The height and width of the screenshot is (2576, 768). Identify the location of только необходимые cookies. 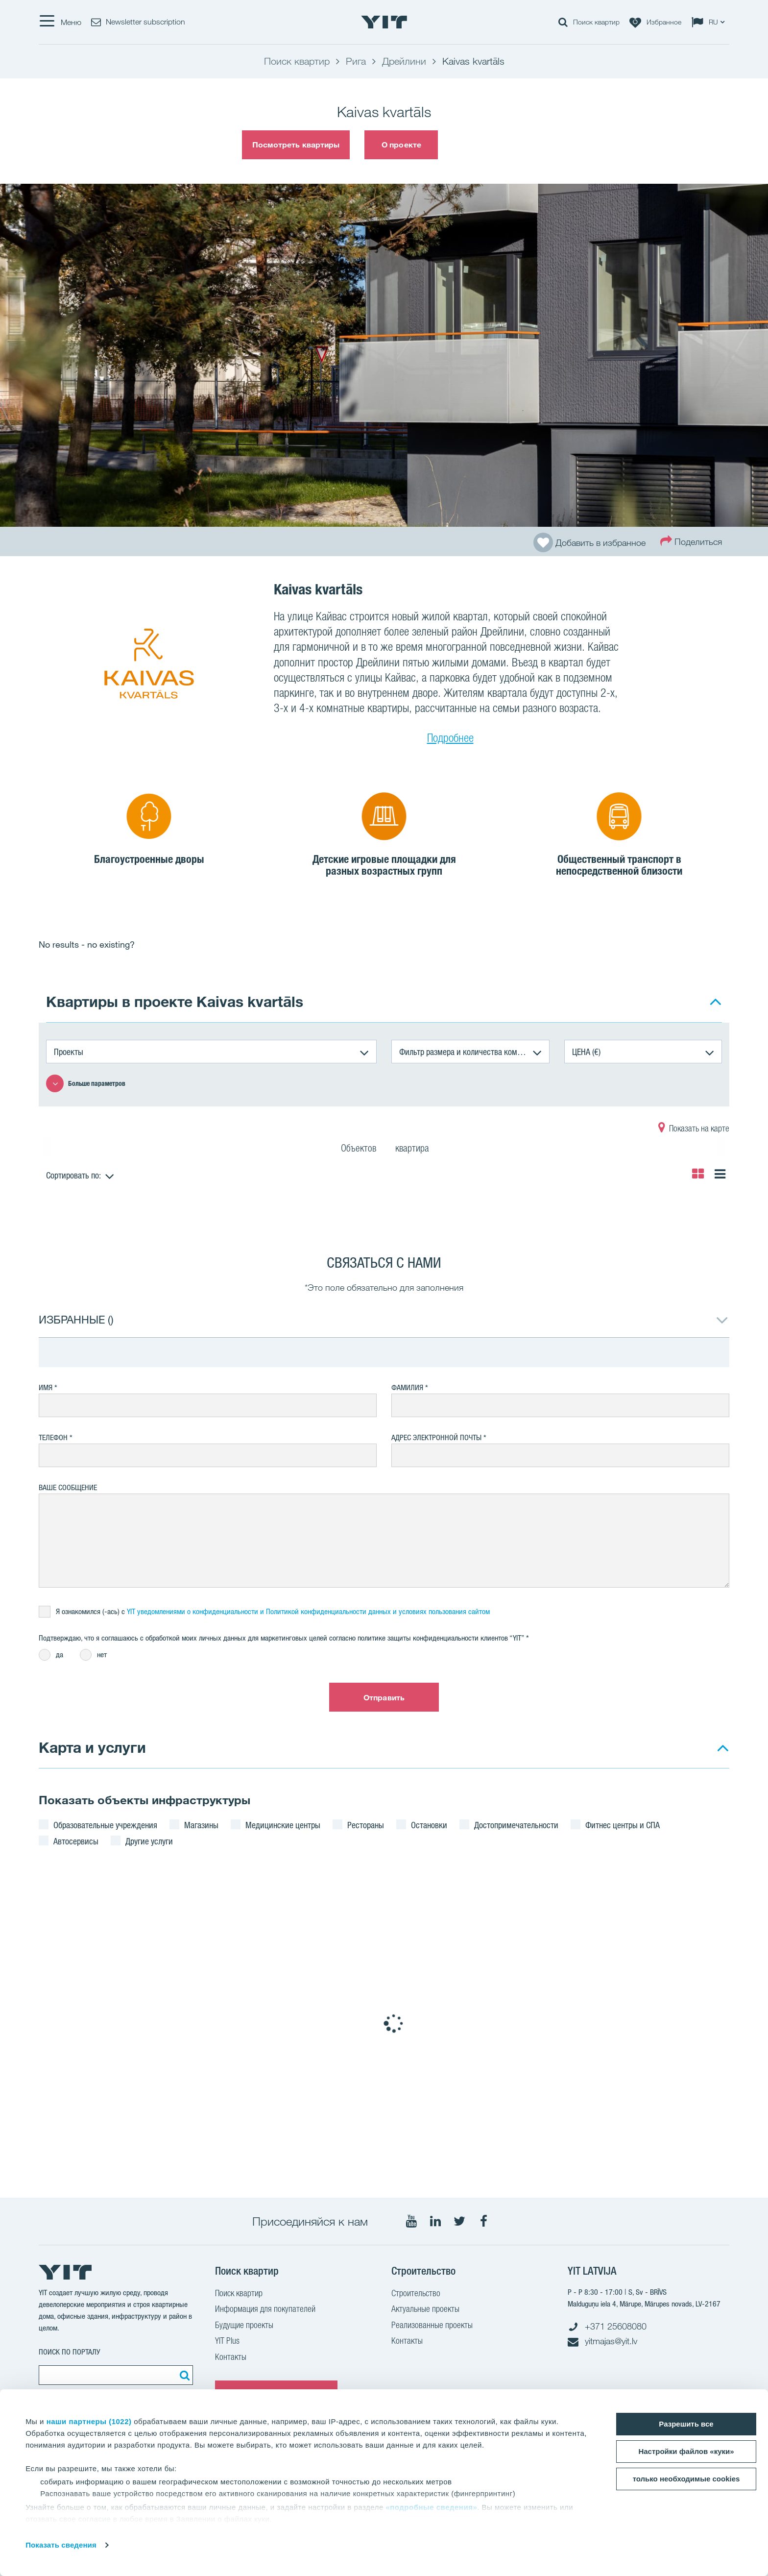
(686, 2479).